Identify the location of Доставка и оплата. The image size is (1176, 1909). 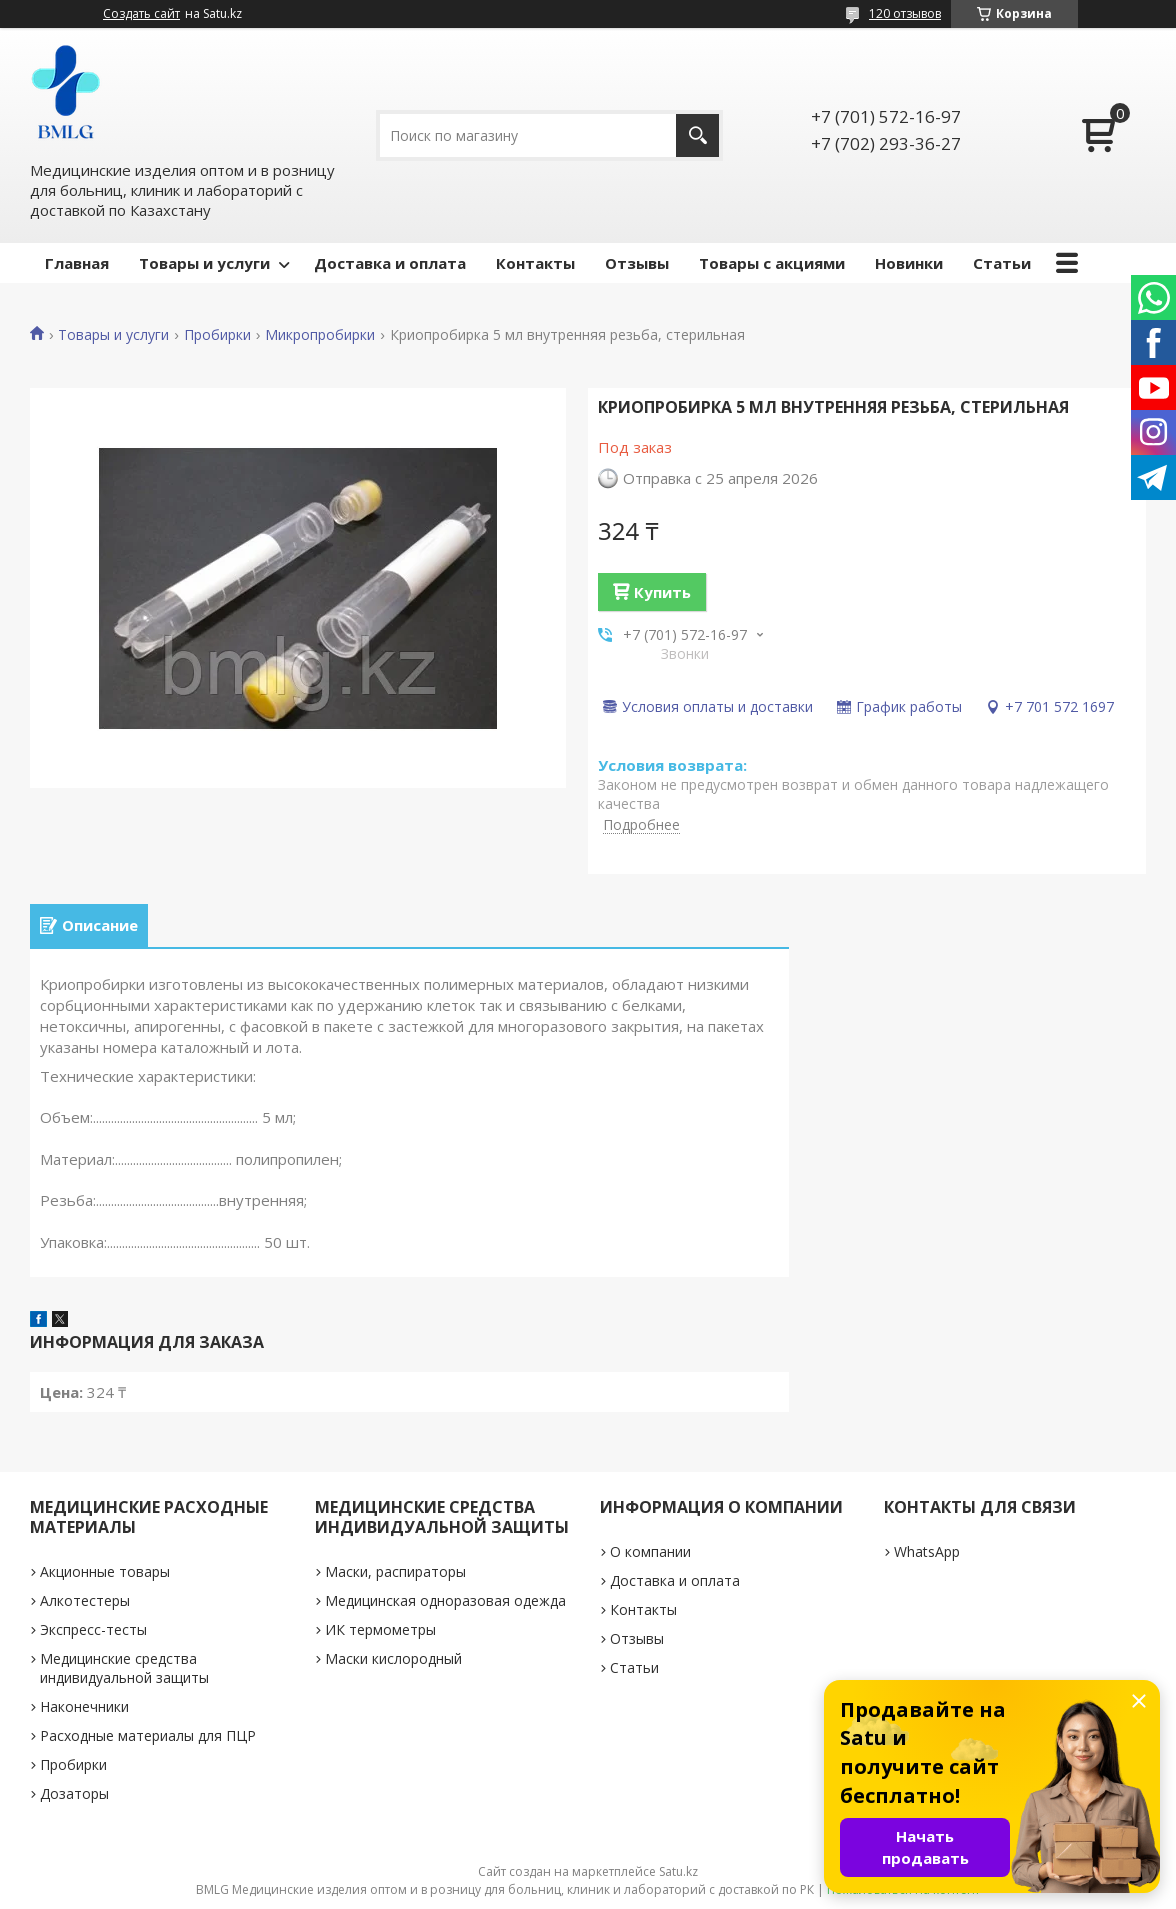
(390, 263).